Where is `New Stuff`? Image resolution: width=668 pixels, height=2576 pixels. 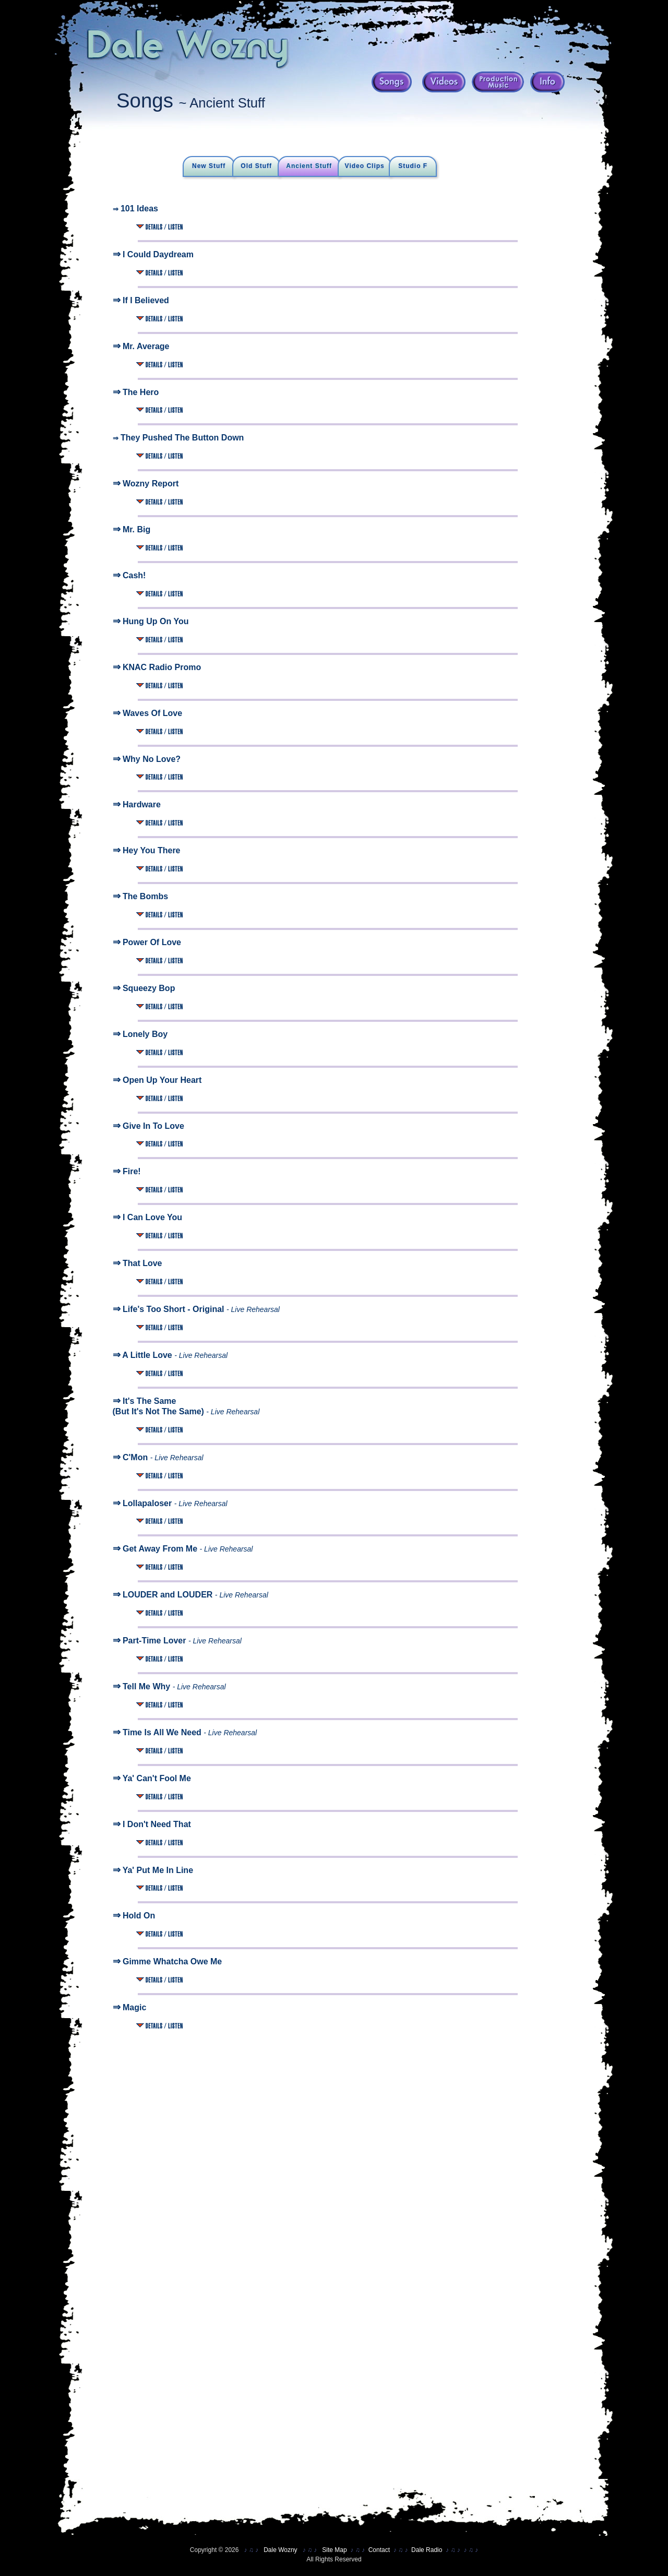
New Stuff is located at coordinates (208, 166).